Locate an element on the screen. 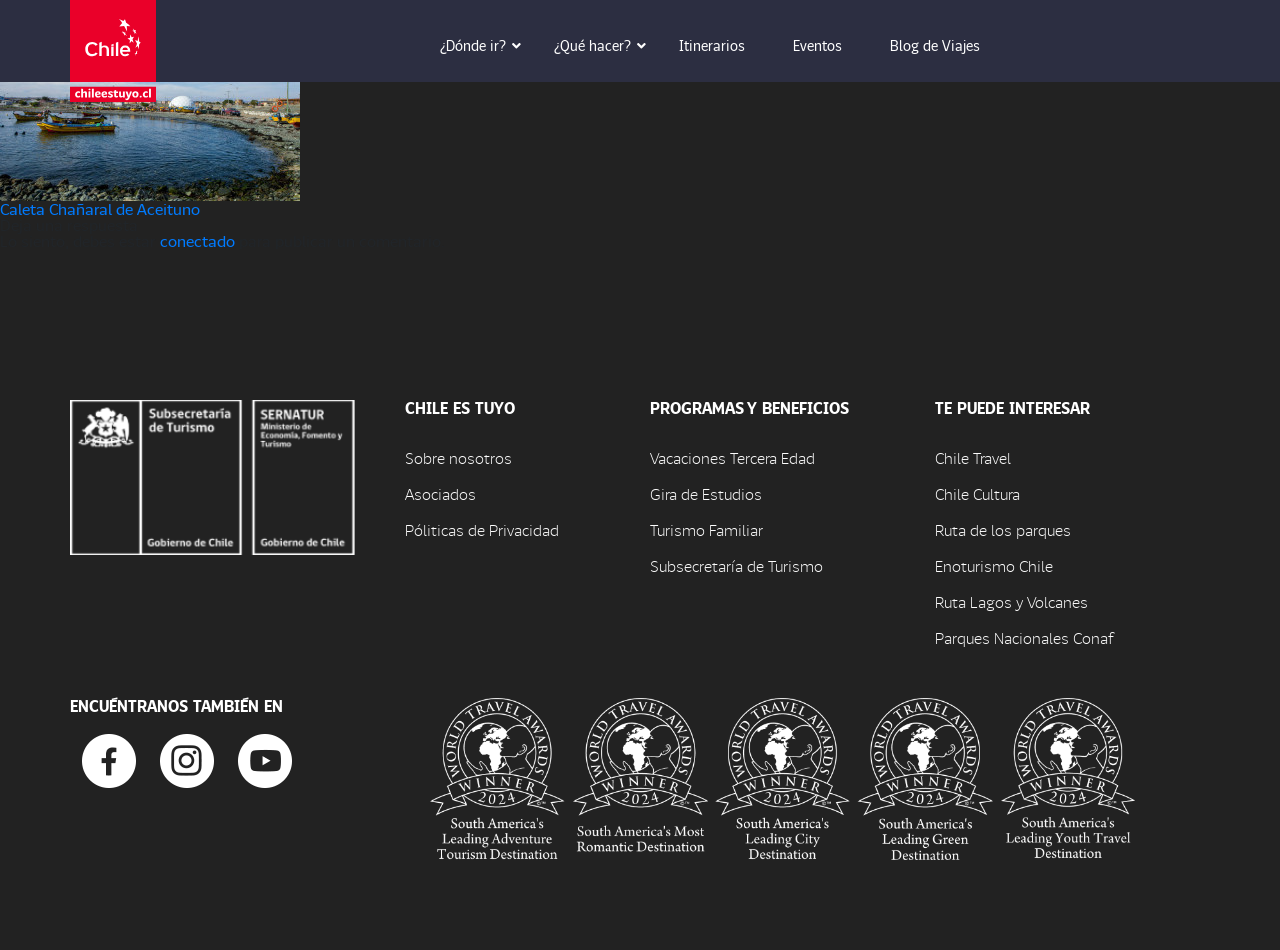 Image resolution: width=1280 pixels, height=950 pixels. Eventos [button] is located at coordinates (831, 45).